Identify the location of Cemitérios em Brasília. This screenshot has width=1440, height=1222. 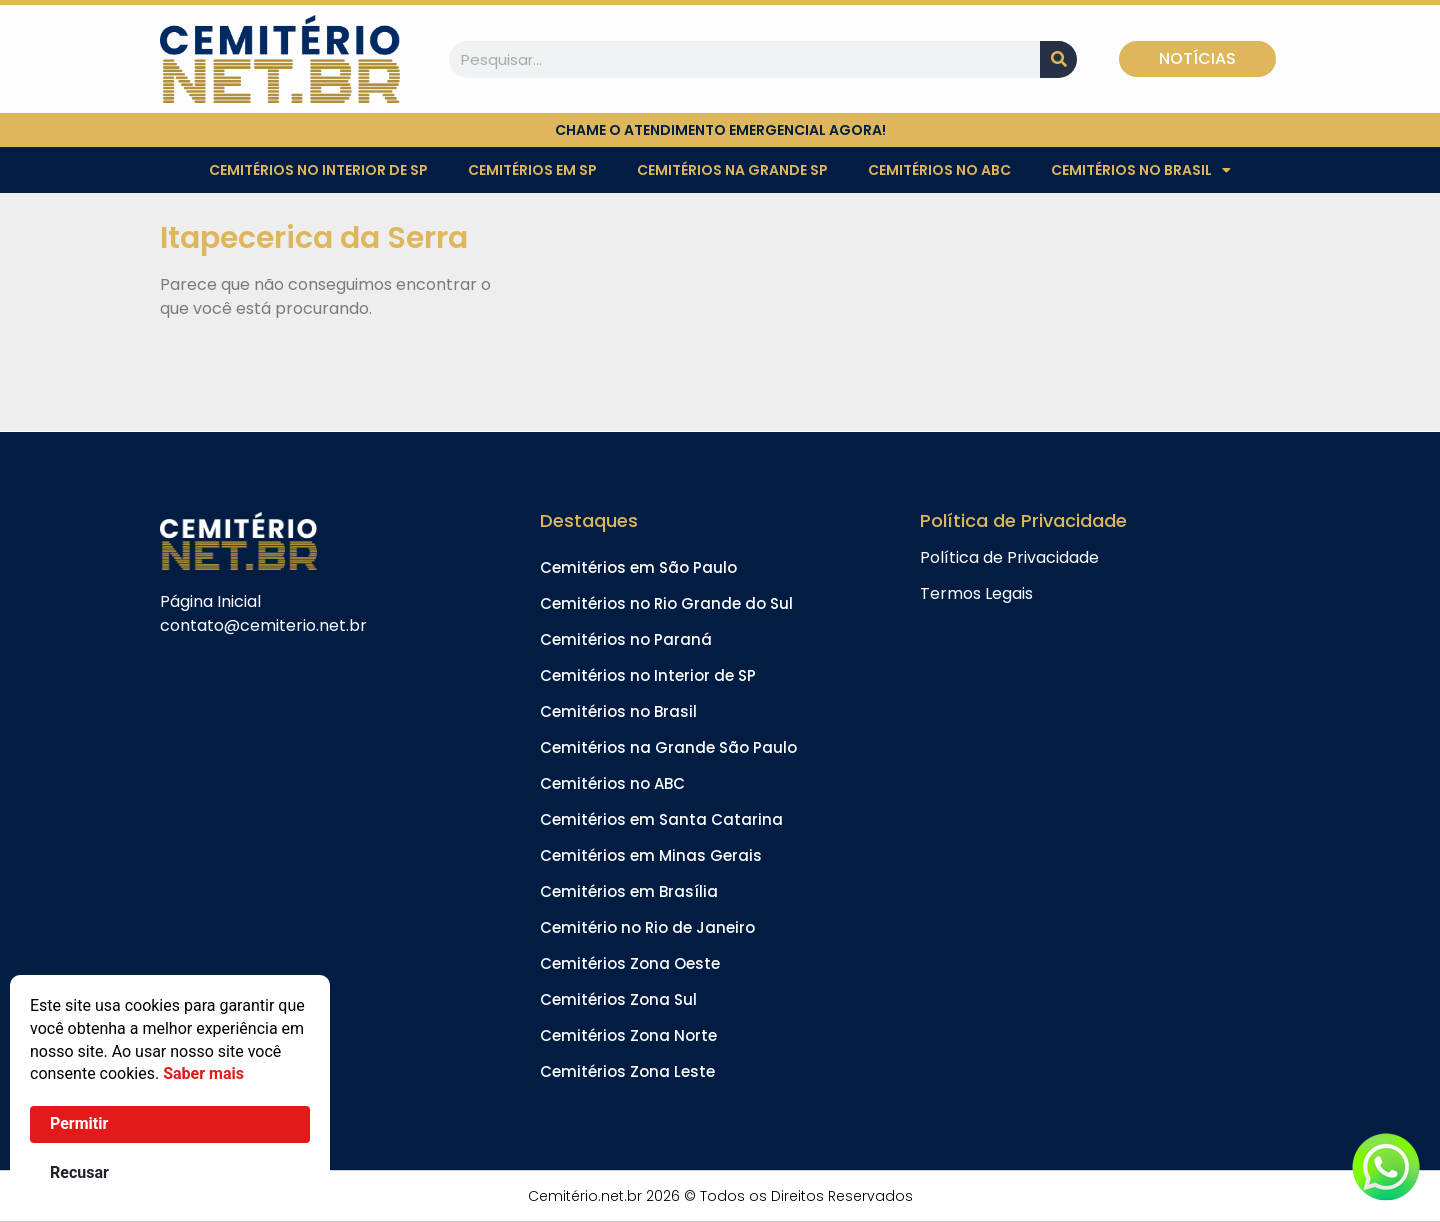
(629, 891).